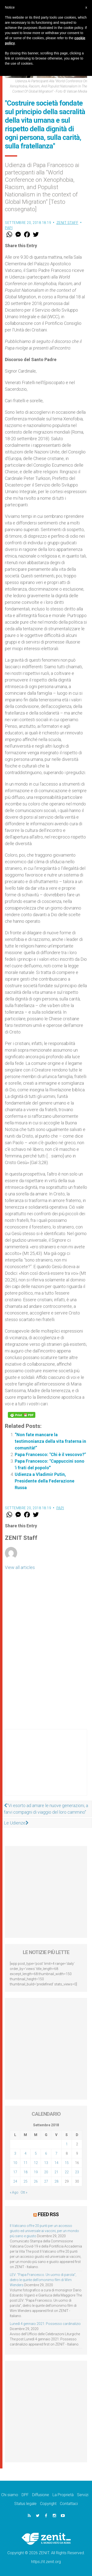 The width and height of the screenshot is (92, 2576). Describe the element at coordinates (56, 2153) in the screenshot. I see `7 [Articoli pubblicati in 7 September 2018]` at that location.